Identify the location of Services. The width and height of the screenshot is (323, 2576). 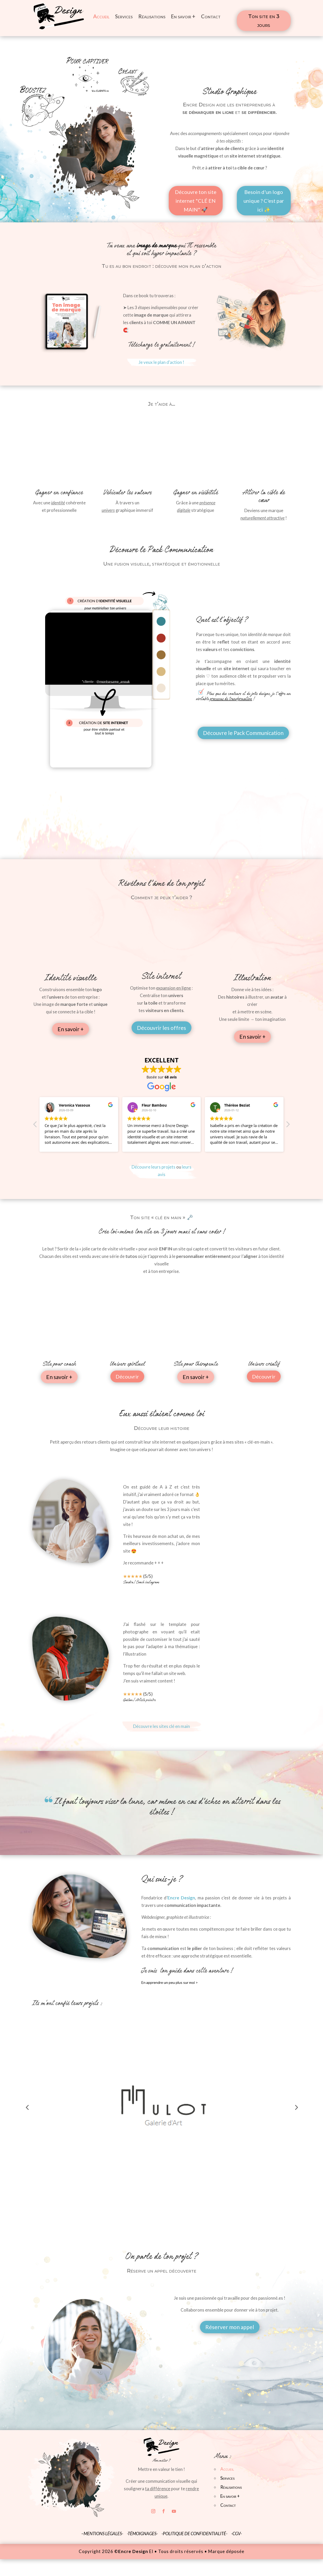
(124, 16).